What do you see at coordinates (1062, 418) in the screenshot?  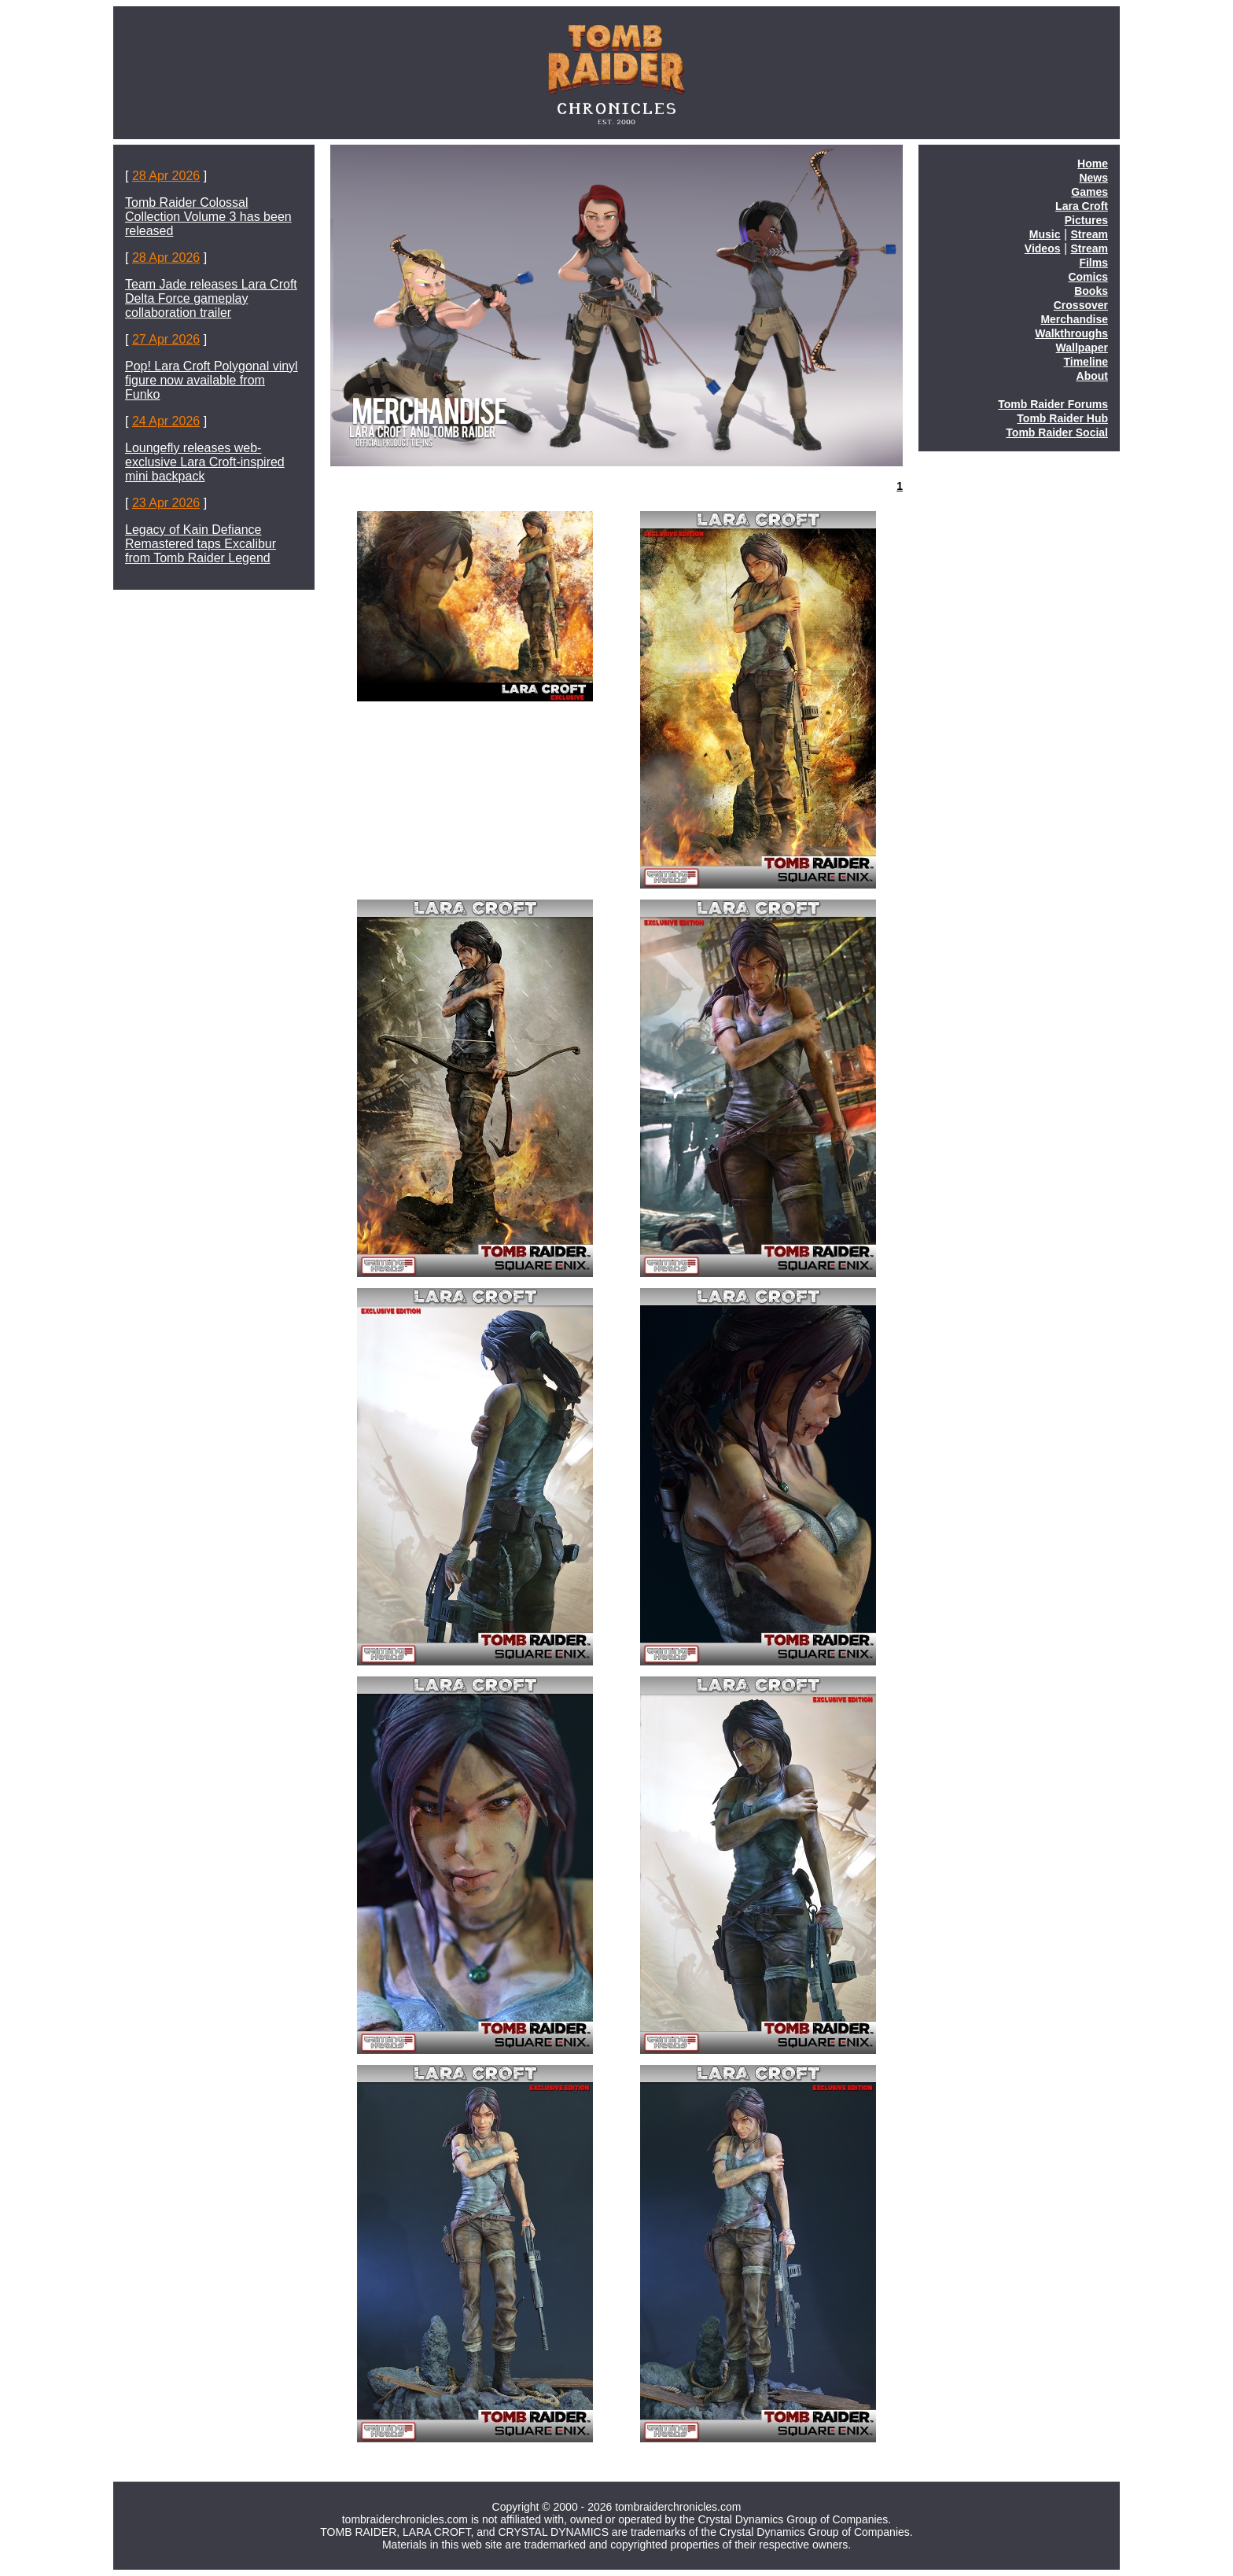 I see `Tomb Raider Hub` at bounding box center [1062, 418].